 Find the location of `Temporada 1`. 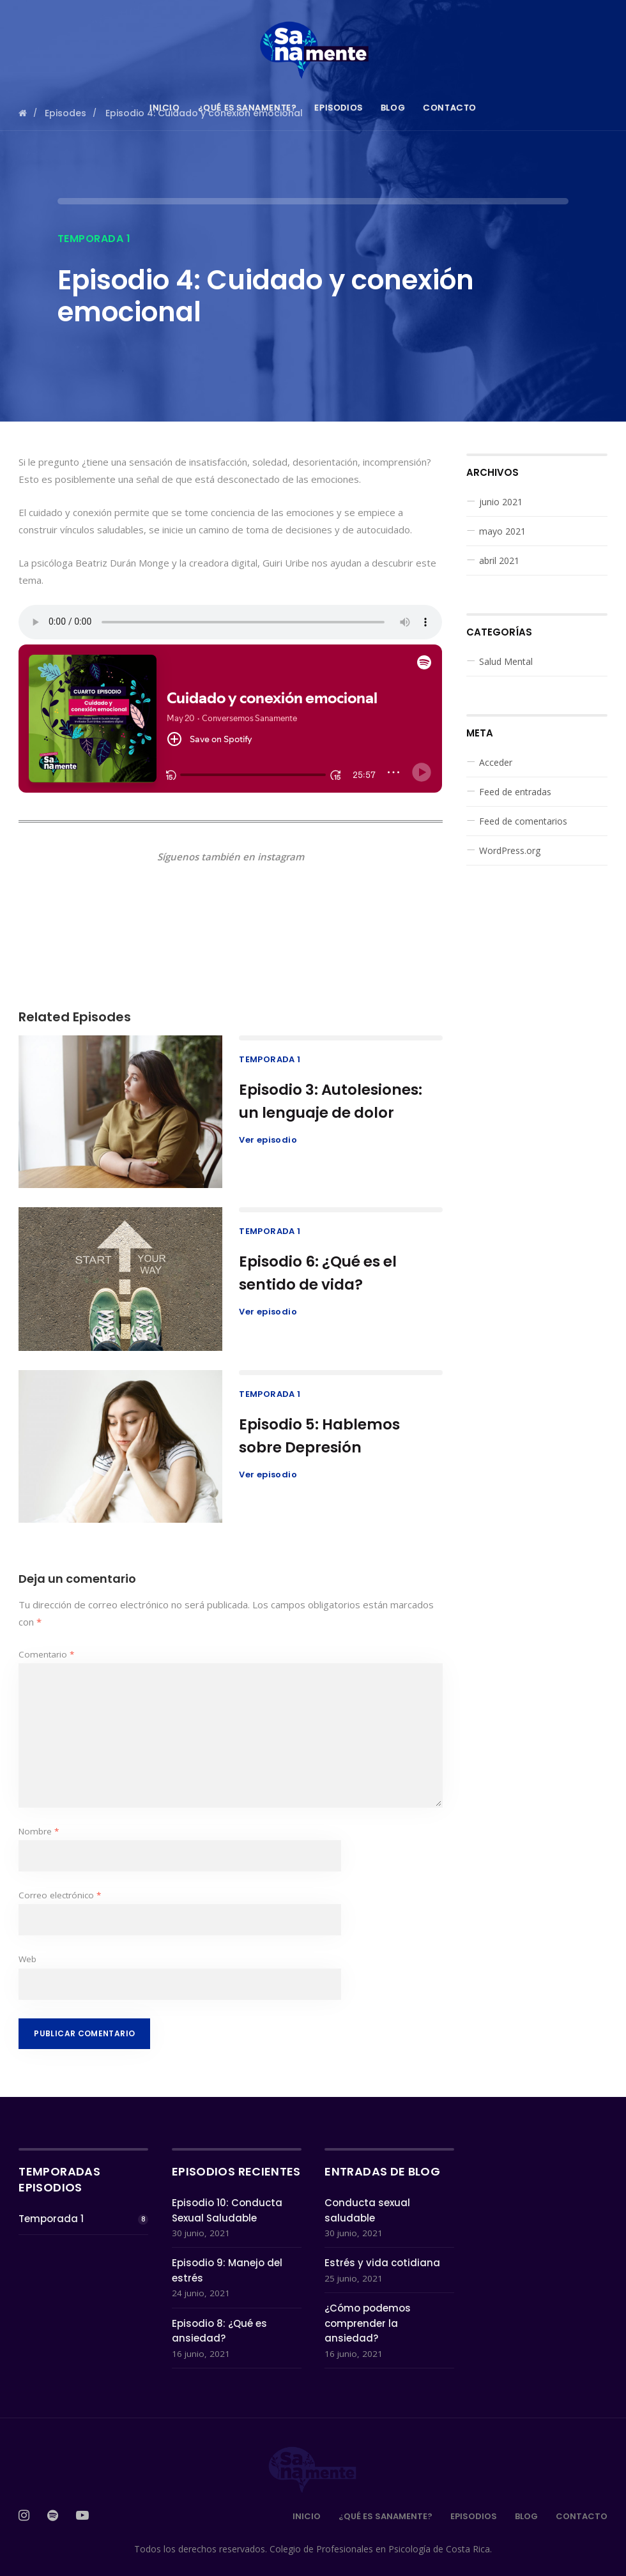

Temporada 1 is located at coordinates (93, 238).